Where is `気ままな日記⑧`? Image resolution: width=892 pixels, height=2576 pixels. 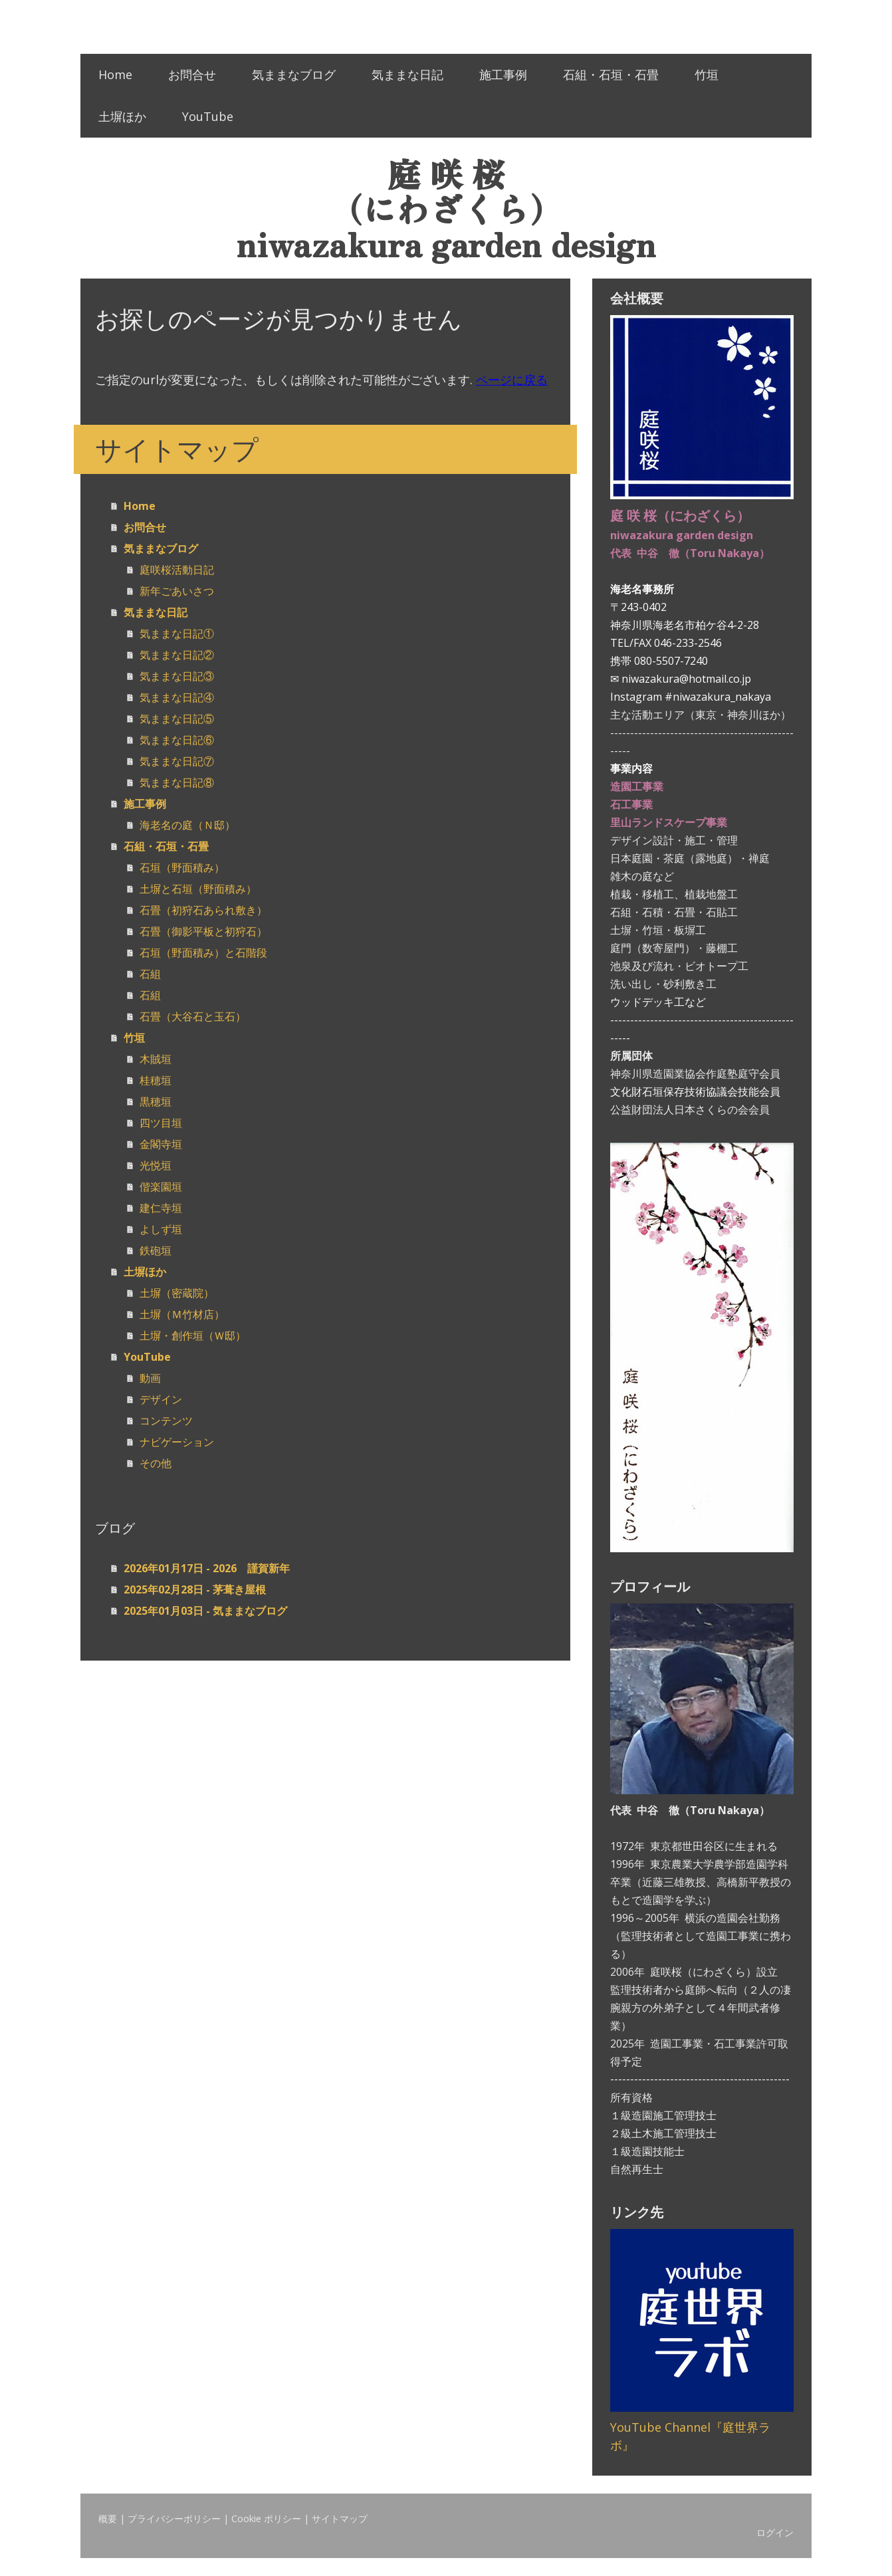 気ままな日記⑧ is located at coordinates (177, 782).